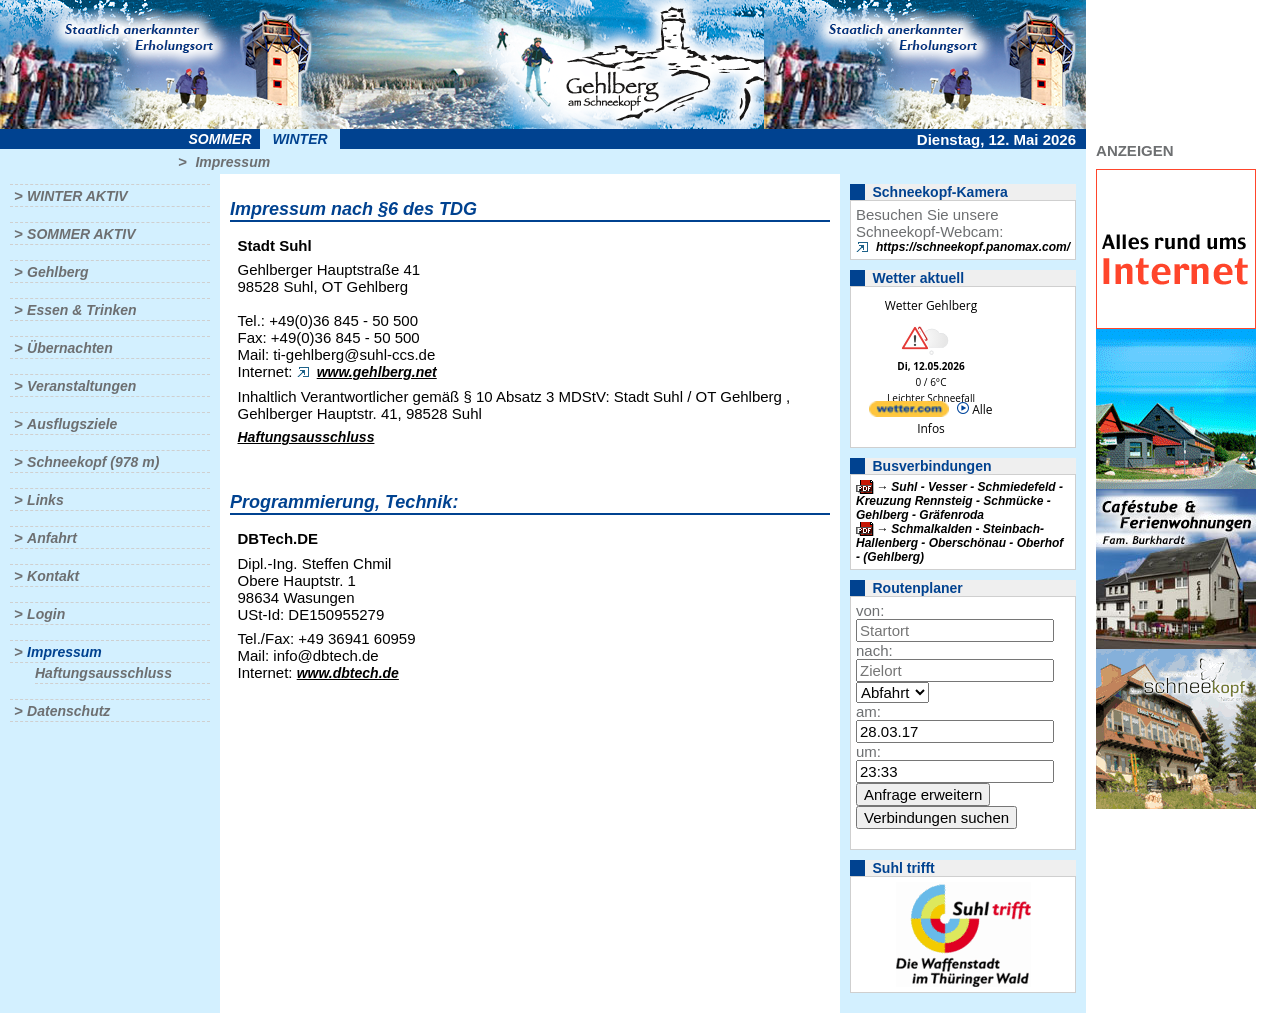 The height and width of the screenshot is (1013, 1266). I want to click on nach:, so click(874, 650).